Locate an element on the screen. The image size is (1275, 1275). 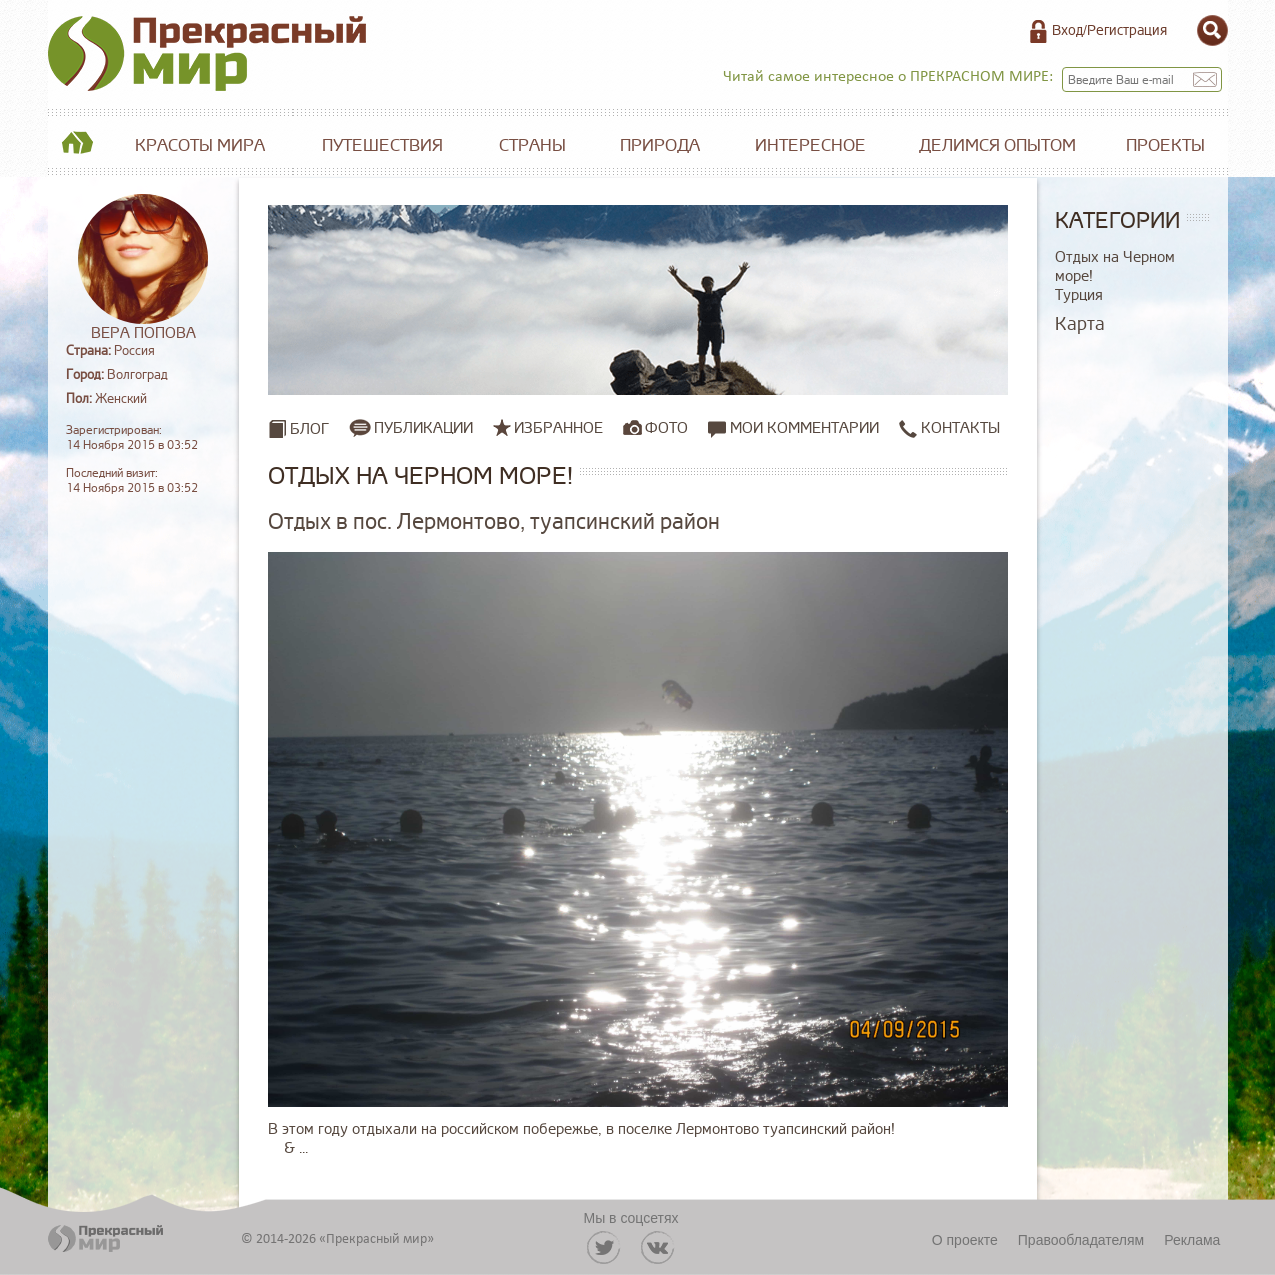
Страны is located at coordinates (532, 145).